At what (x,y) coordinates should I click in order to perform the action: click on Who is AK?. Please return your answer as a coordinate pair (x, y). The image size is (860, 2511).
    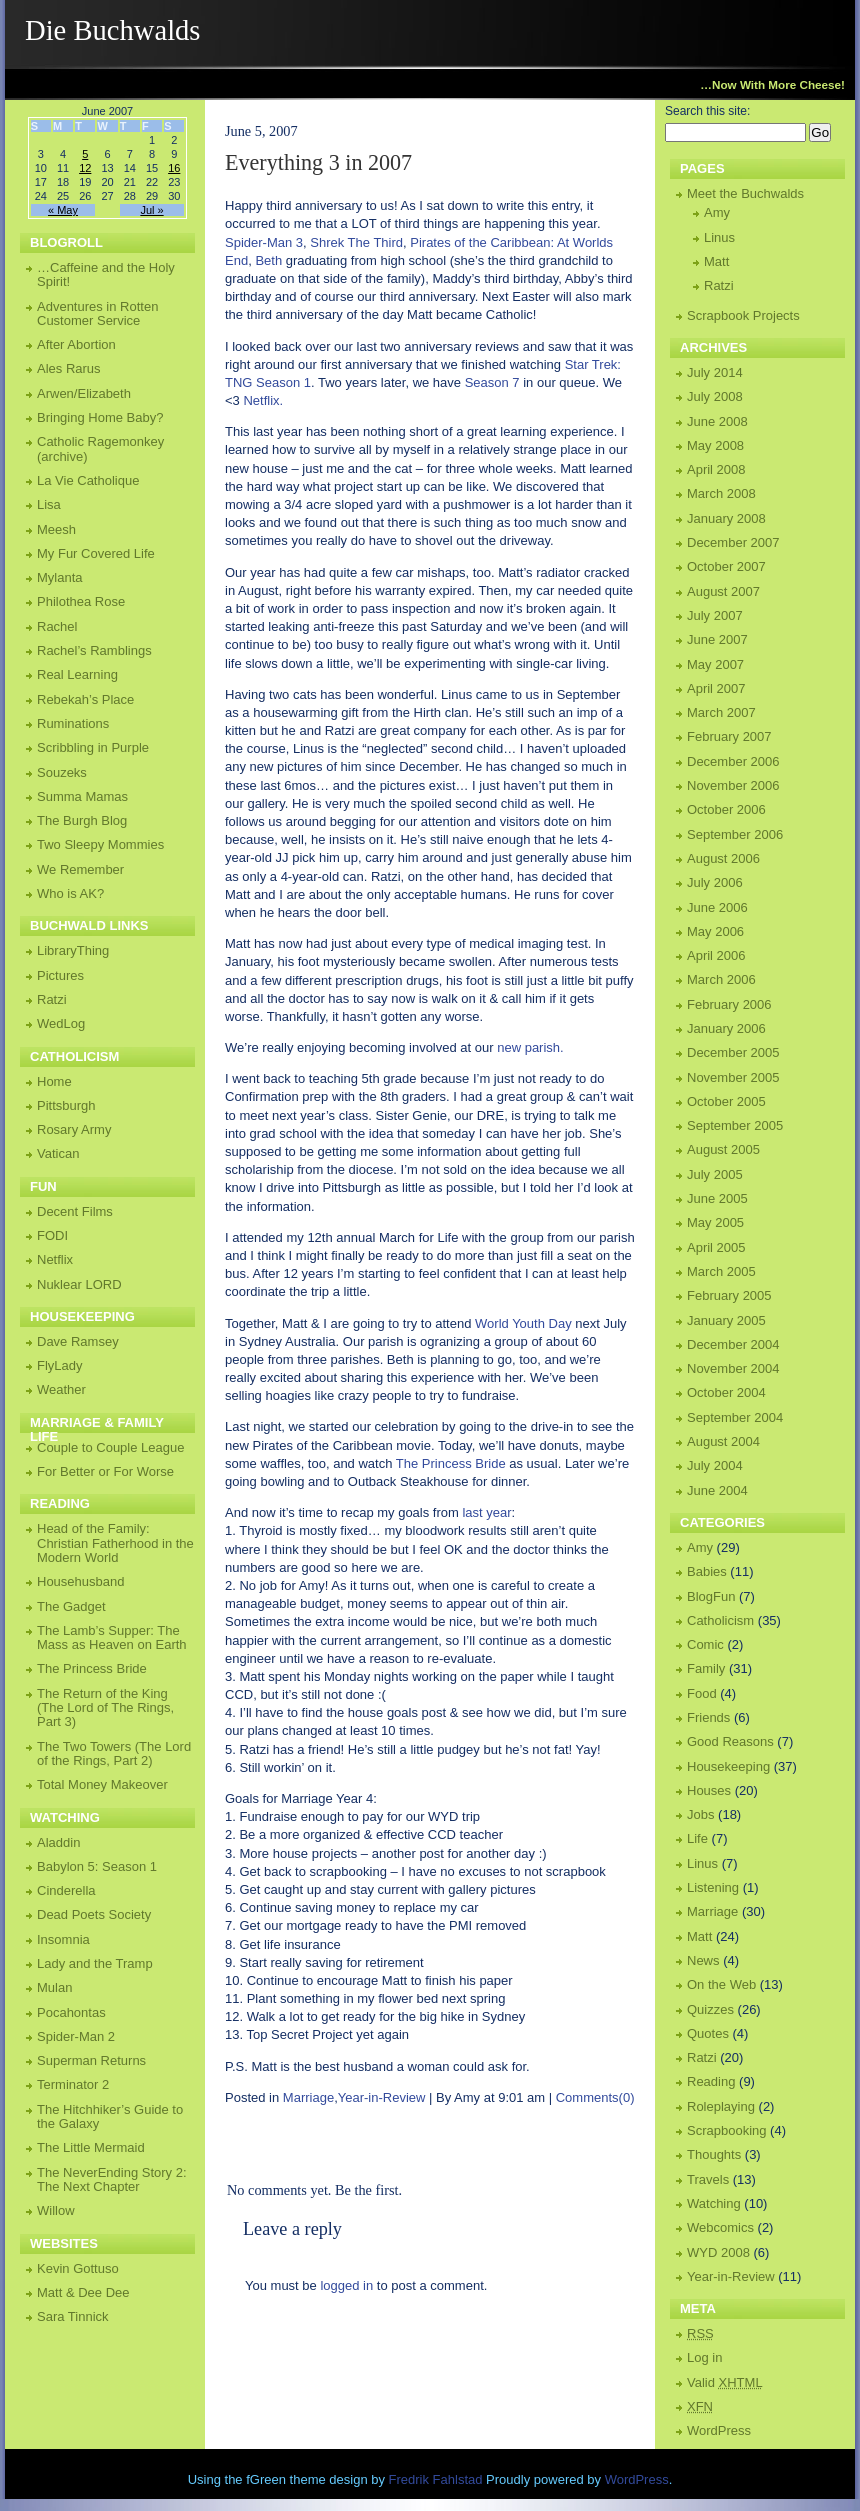
    Looking at the image, I should click on (70, 893).